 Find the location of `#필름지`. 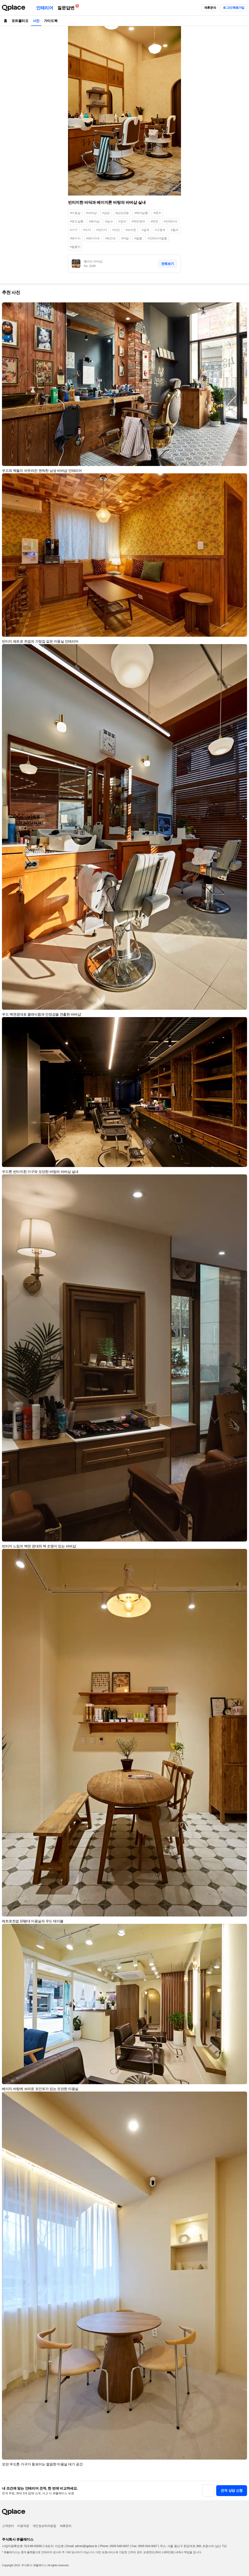

#필름지 is located at coordinates (75, 247).